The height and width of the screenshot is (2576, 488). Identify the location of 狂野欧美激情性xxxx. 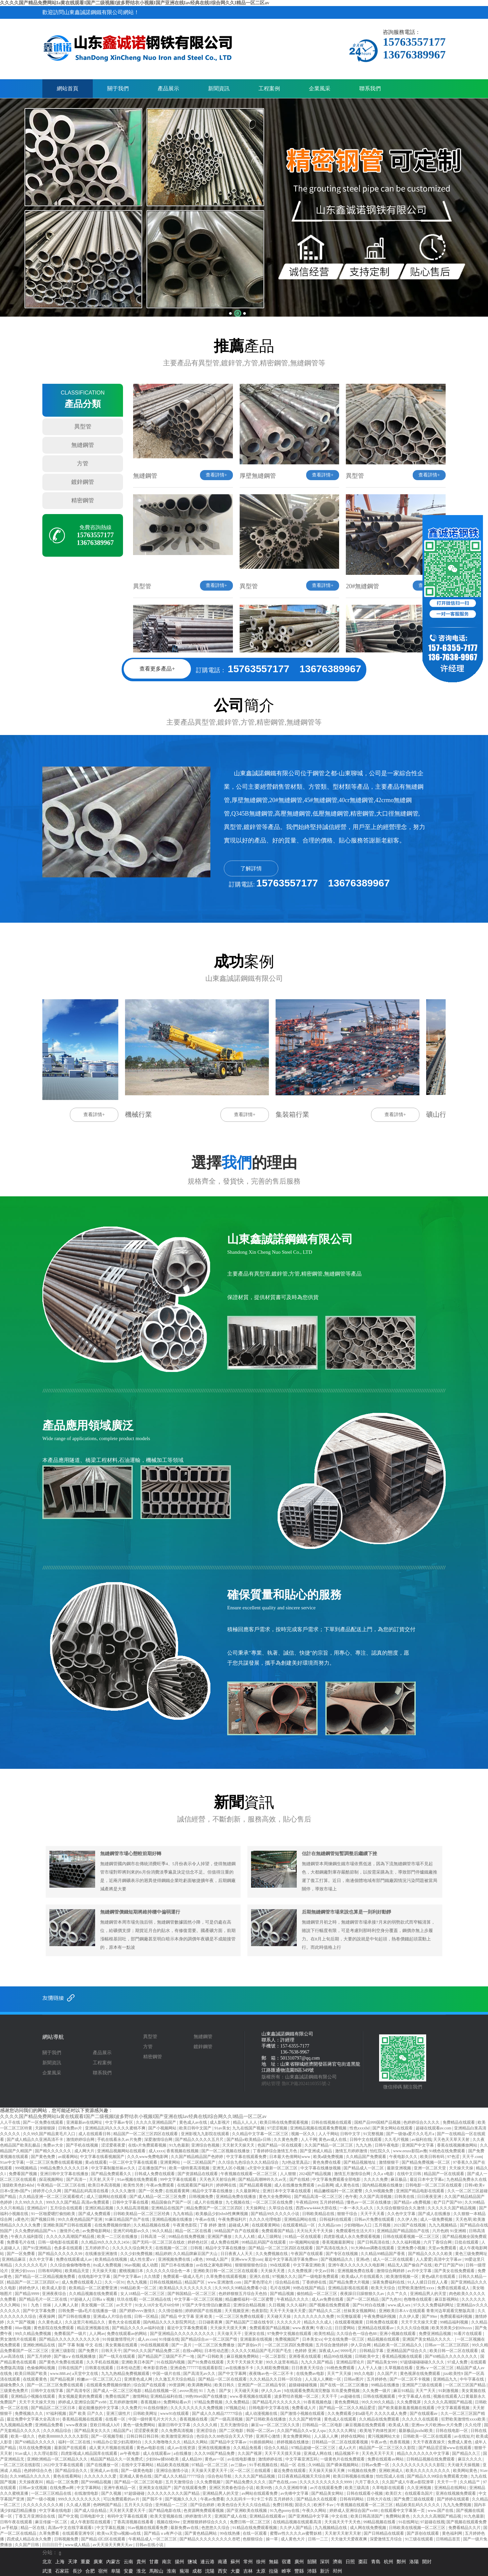
(416, 2288).